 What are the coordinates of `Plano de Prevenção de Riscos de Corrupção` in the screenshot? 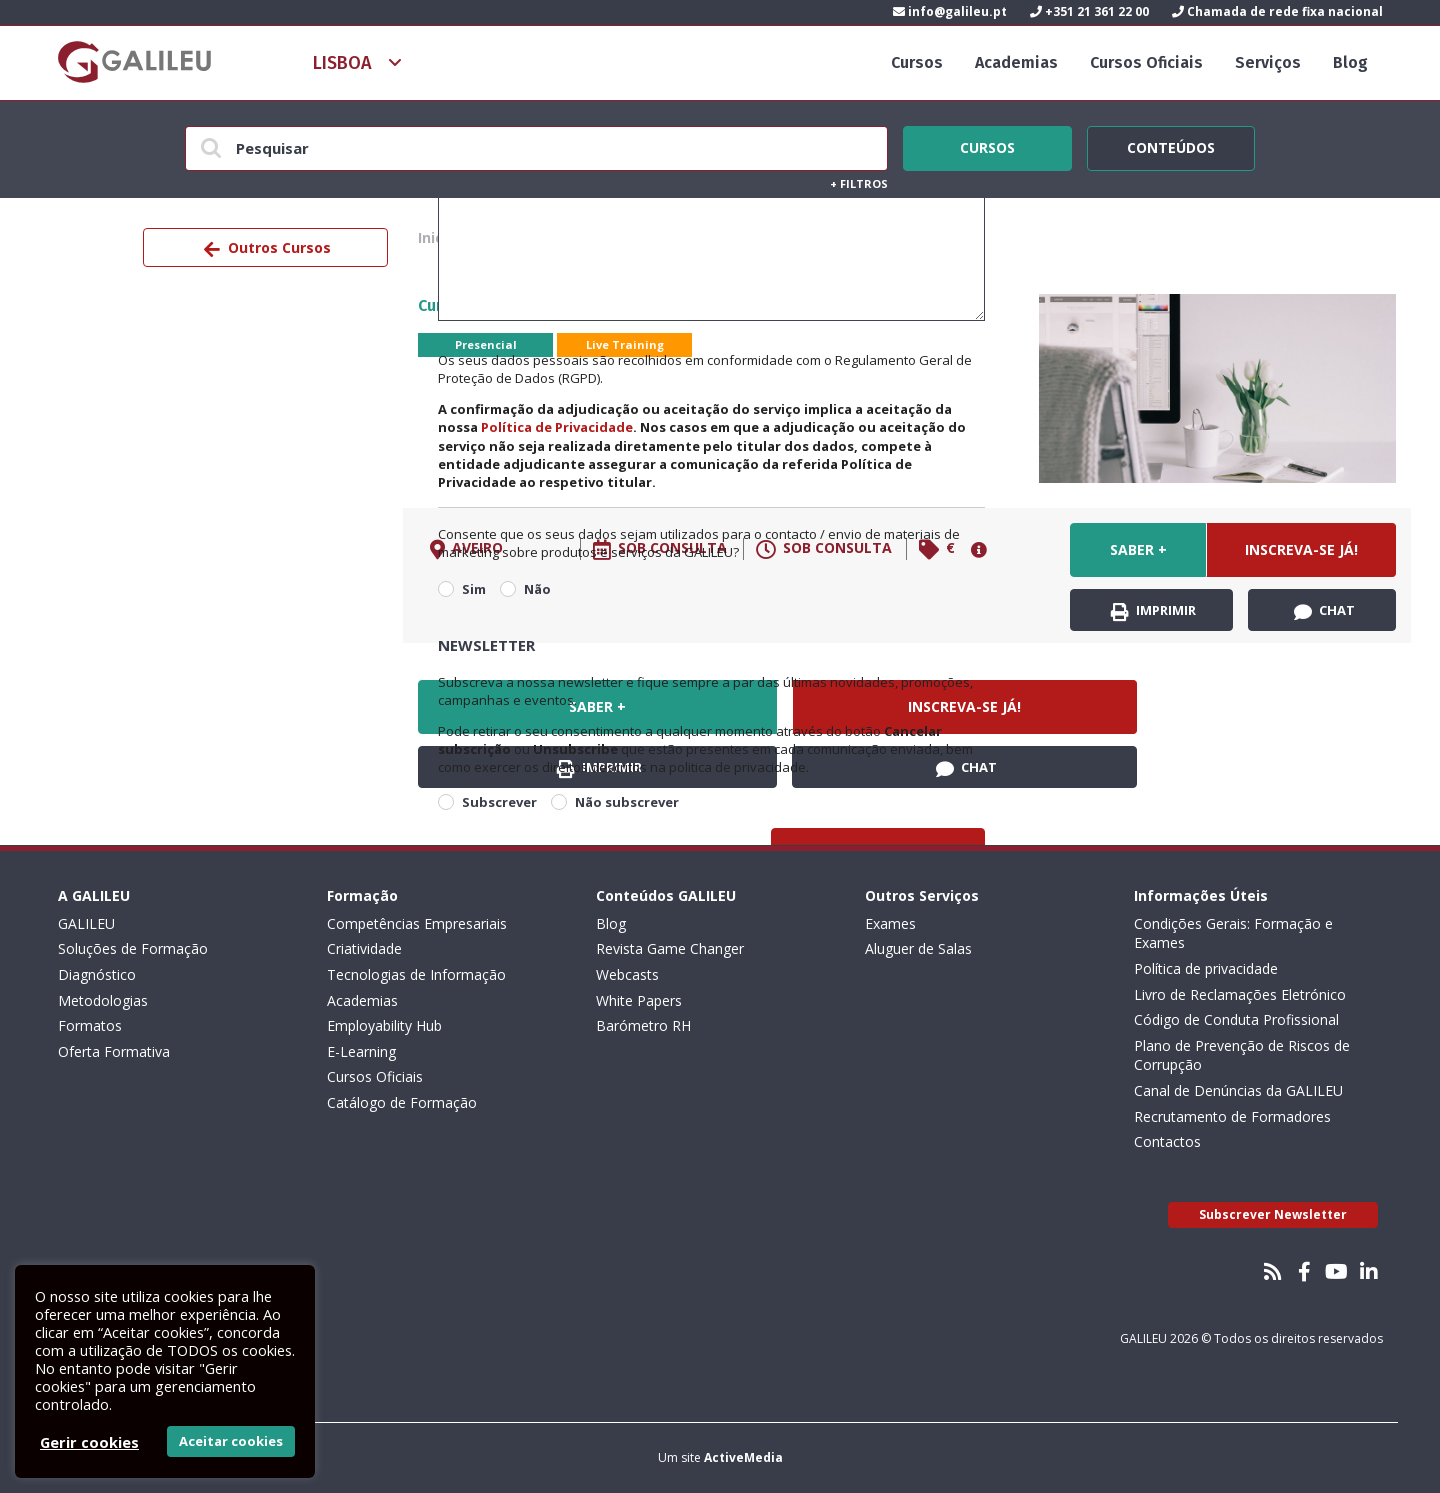 It's located at (1242, 1055).